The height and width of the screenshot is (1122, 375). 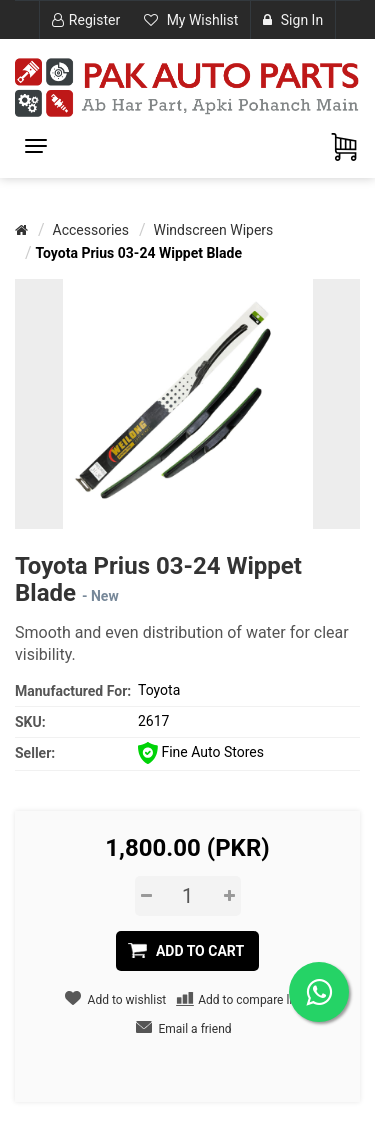 I want to click on Fine Auto Stores, so click(x=201, y=752).